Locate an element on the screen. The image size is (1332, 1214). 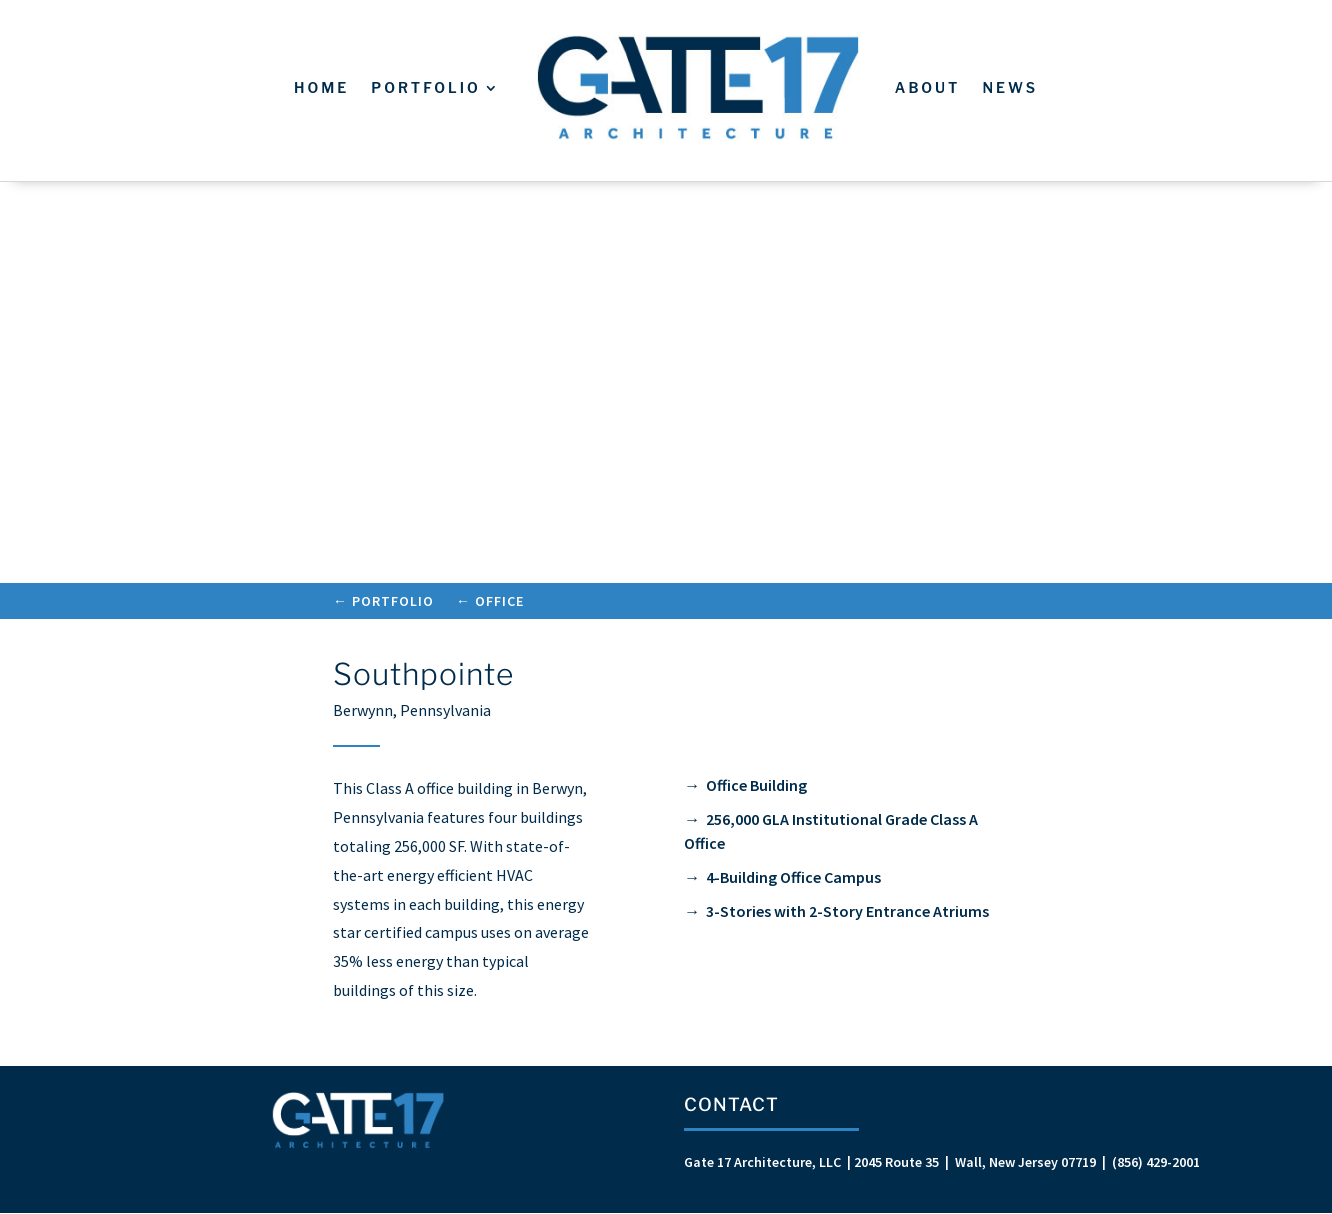
Home is located at coordinates (321, 87).